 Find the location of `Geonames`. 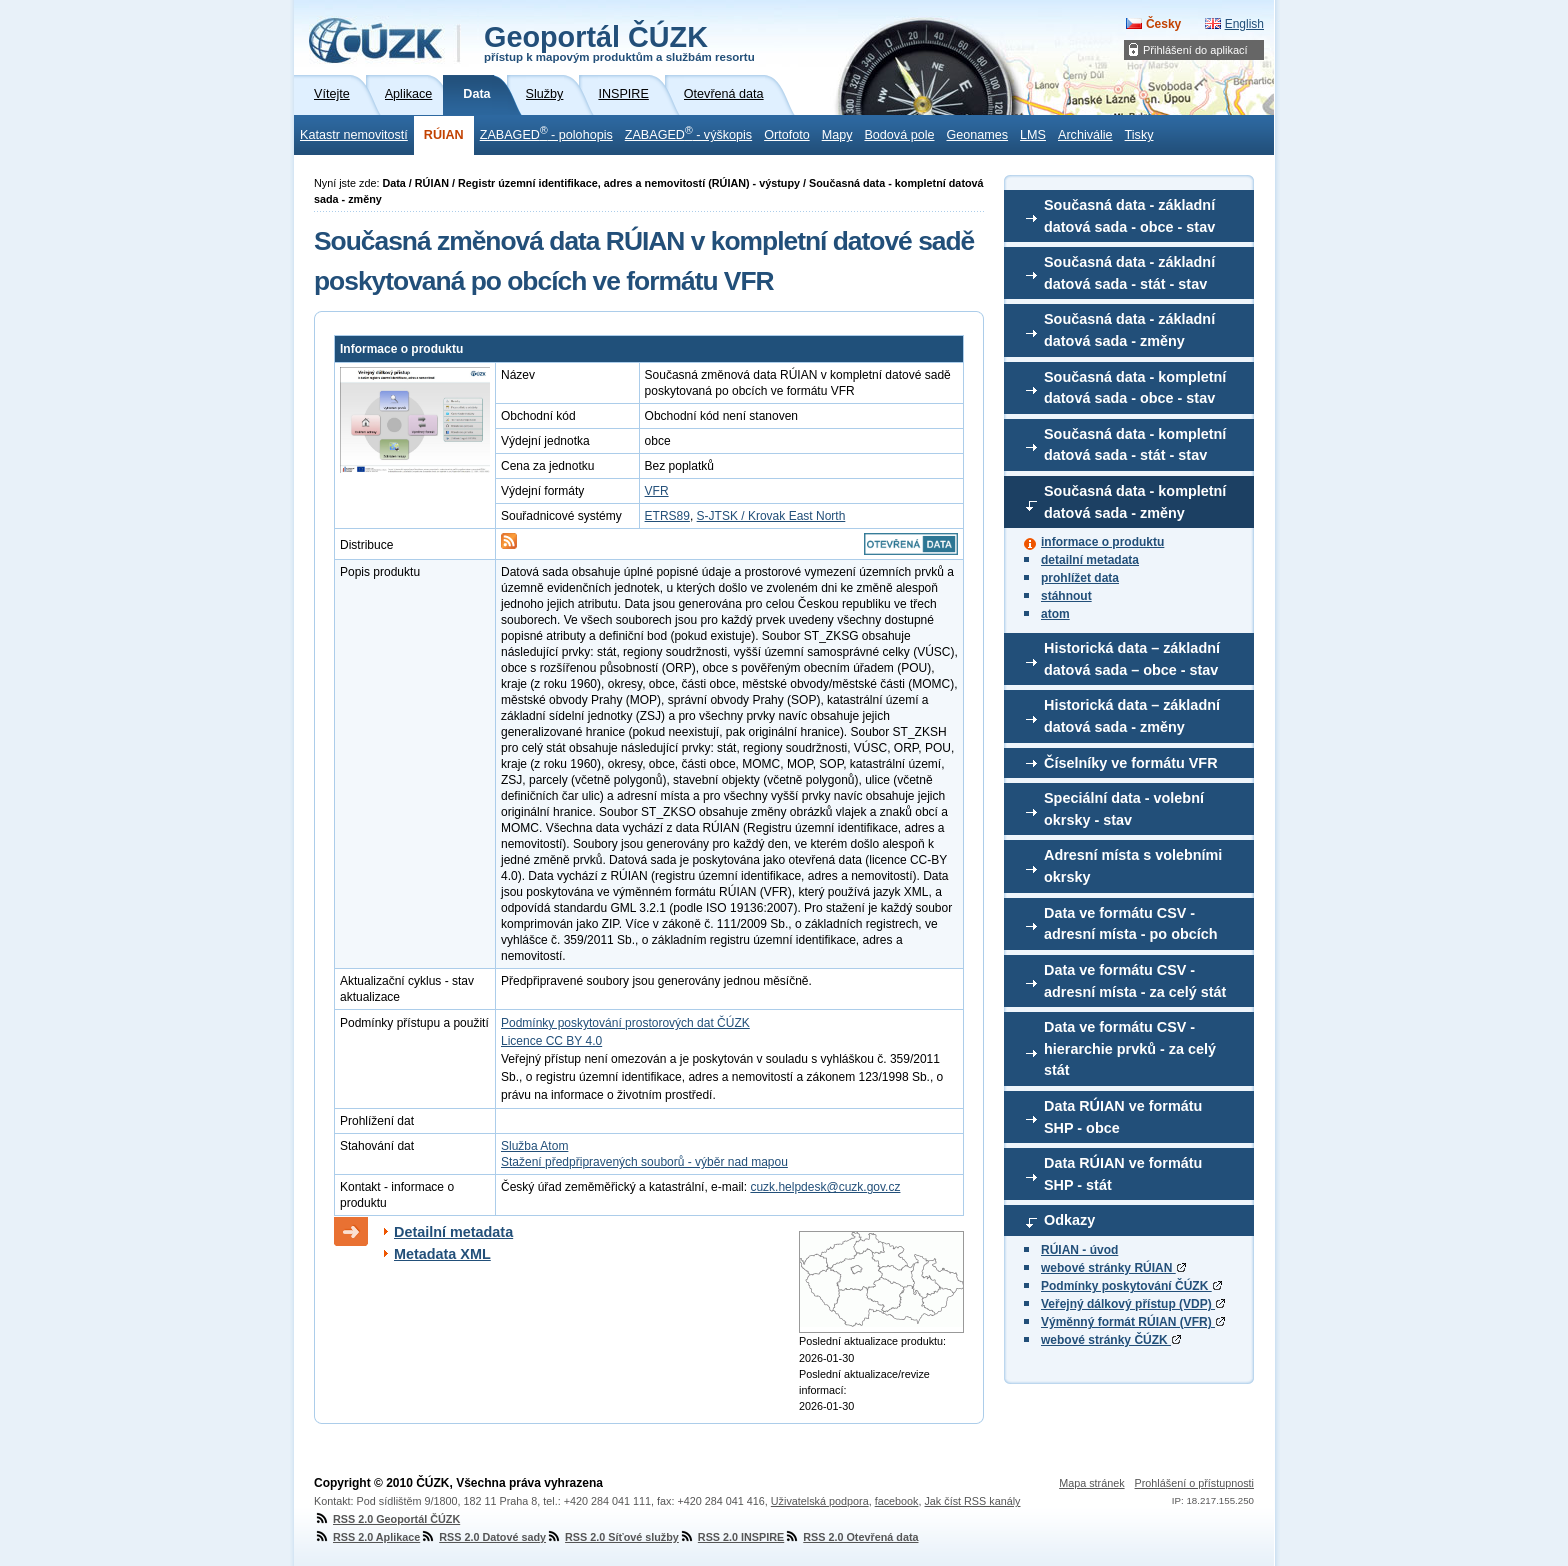

Geonames is located at coordinates (977, 135).